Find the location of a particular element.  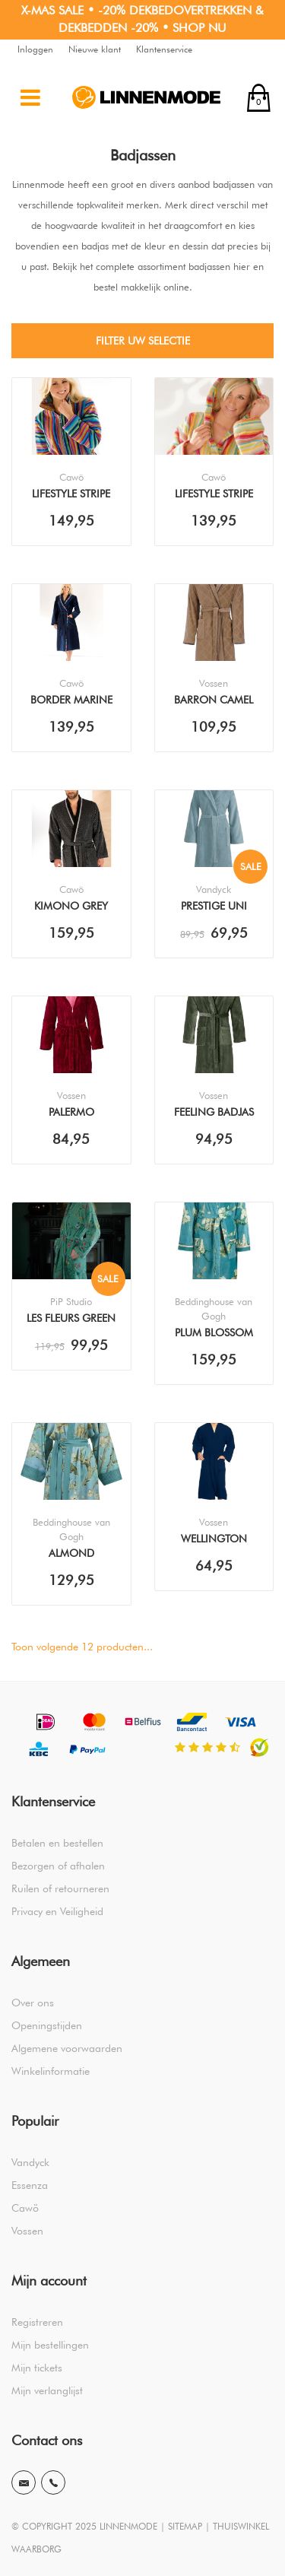

Vandyck is located at coordinates (30, 2162).